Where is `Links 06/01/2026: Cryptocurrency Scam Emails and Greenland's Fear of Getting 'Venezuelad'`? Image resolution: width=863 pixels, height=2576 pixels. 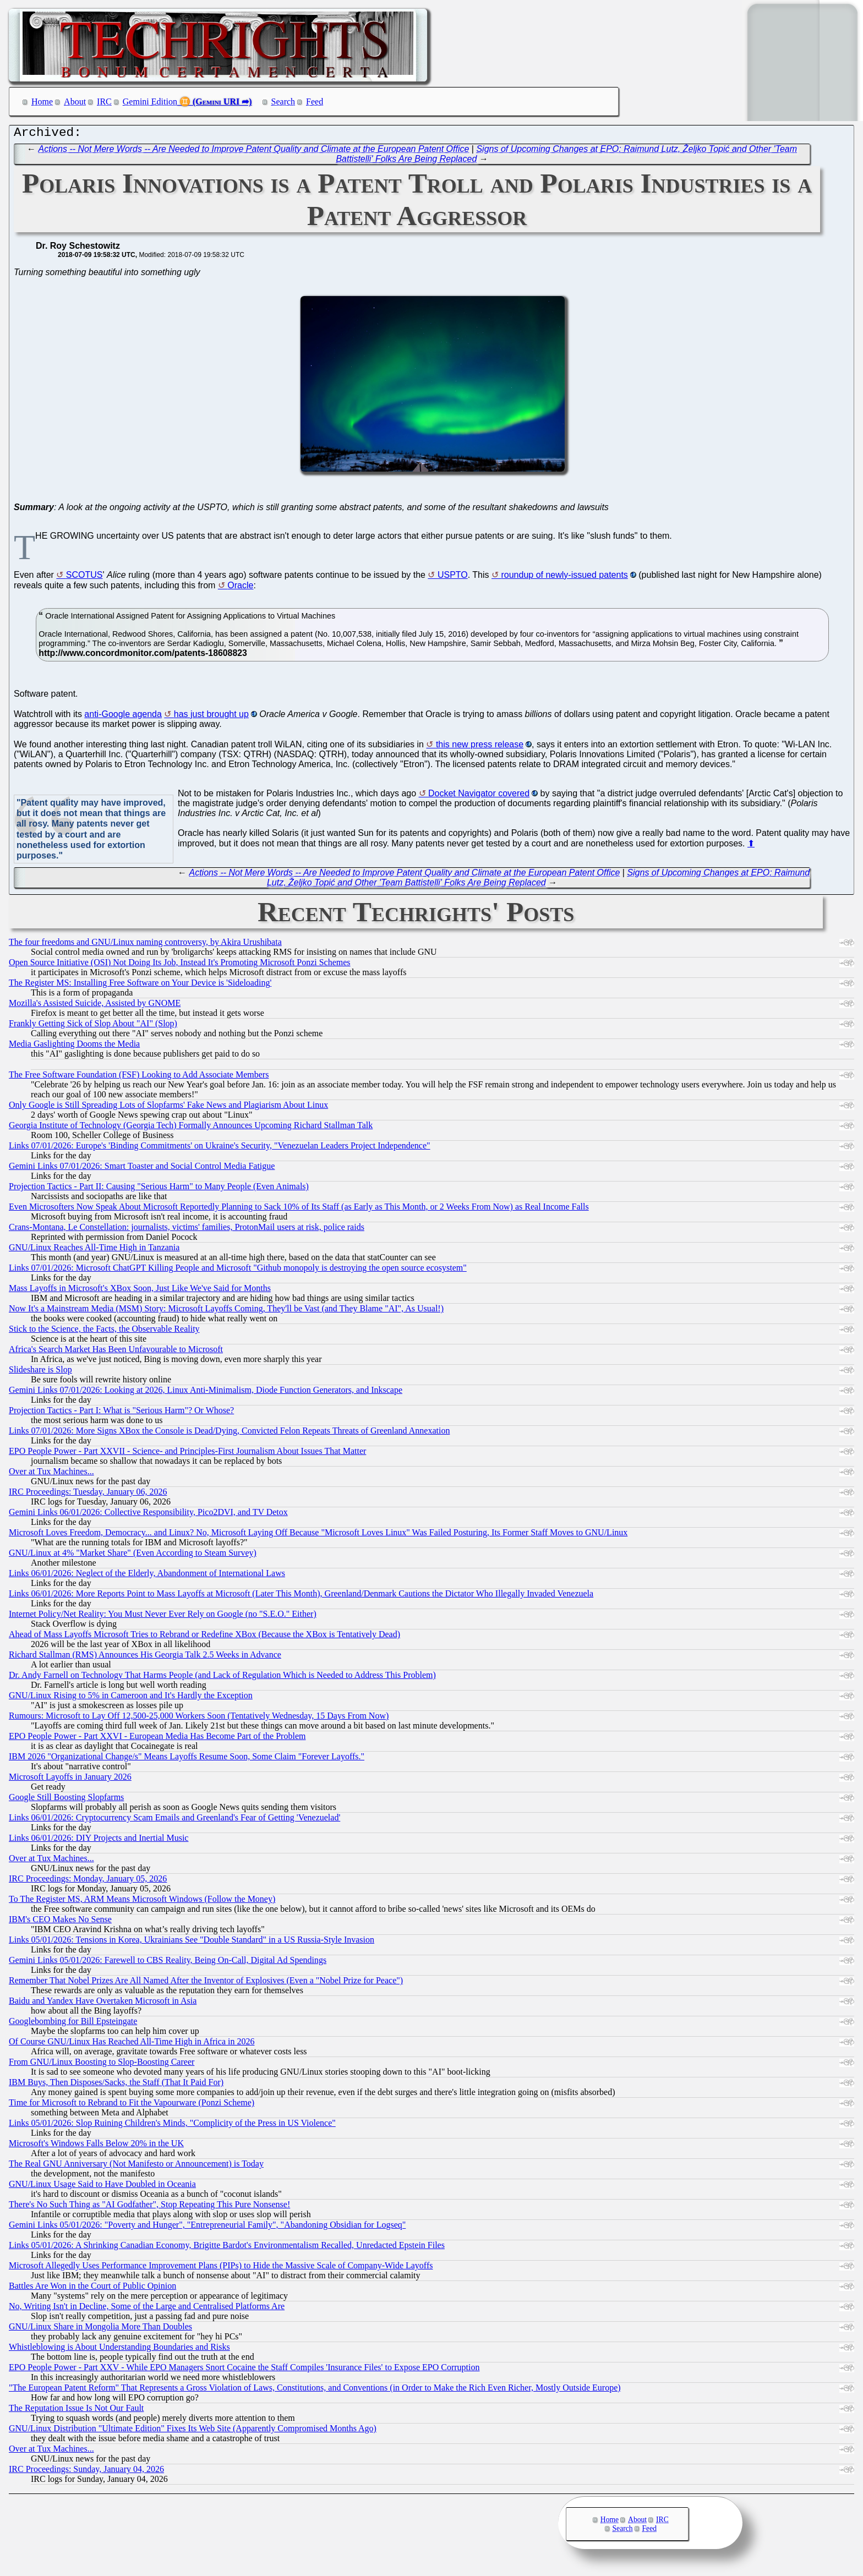
Links 06/01/2026: Cryptocurrency Scam Emails and Greenland's Fear of Getting 'Venezuelad' is located at coordinates (174, 1820).